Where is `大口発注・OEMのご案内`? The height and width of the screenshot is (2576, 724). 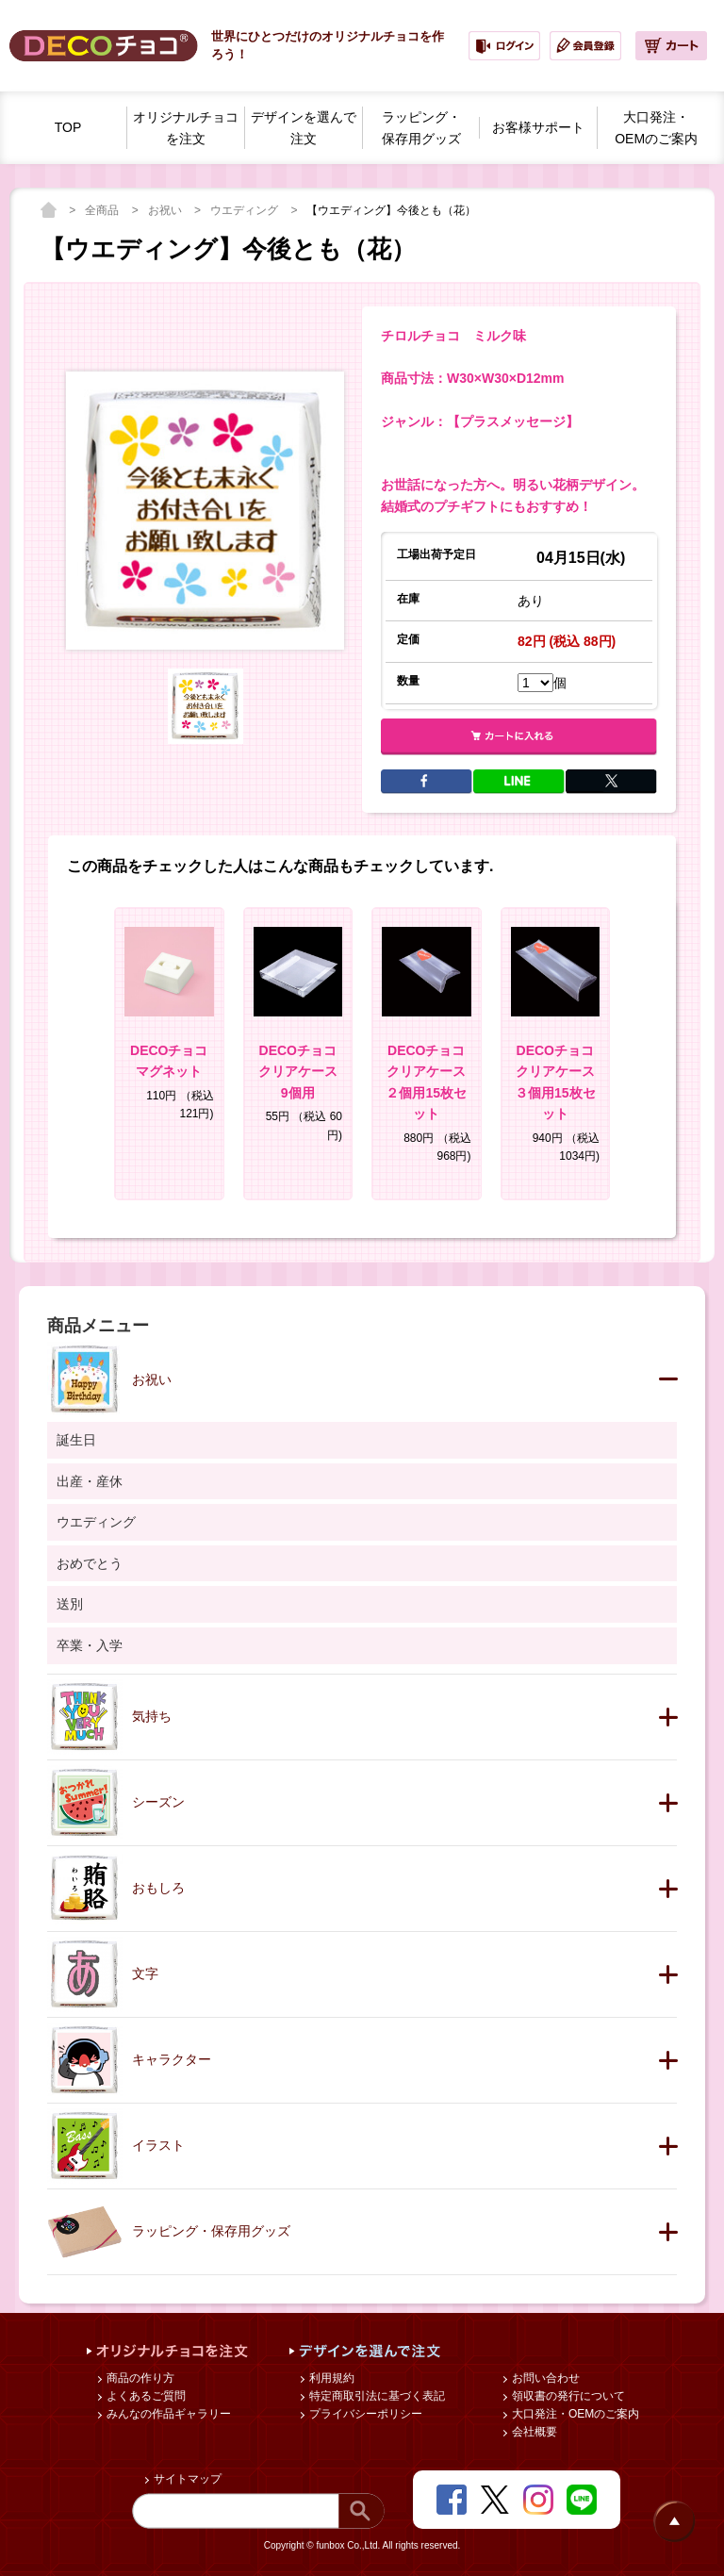
大口発注・OEMのご案内 is located at coordinates (574, 2413).